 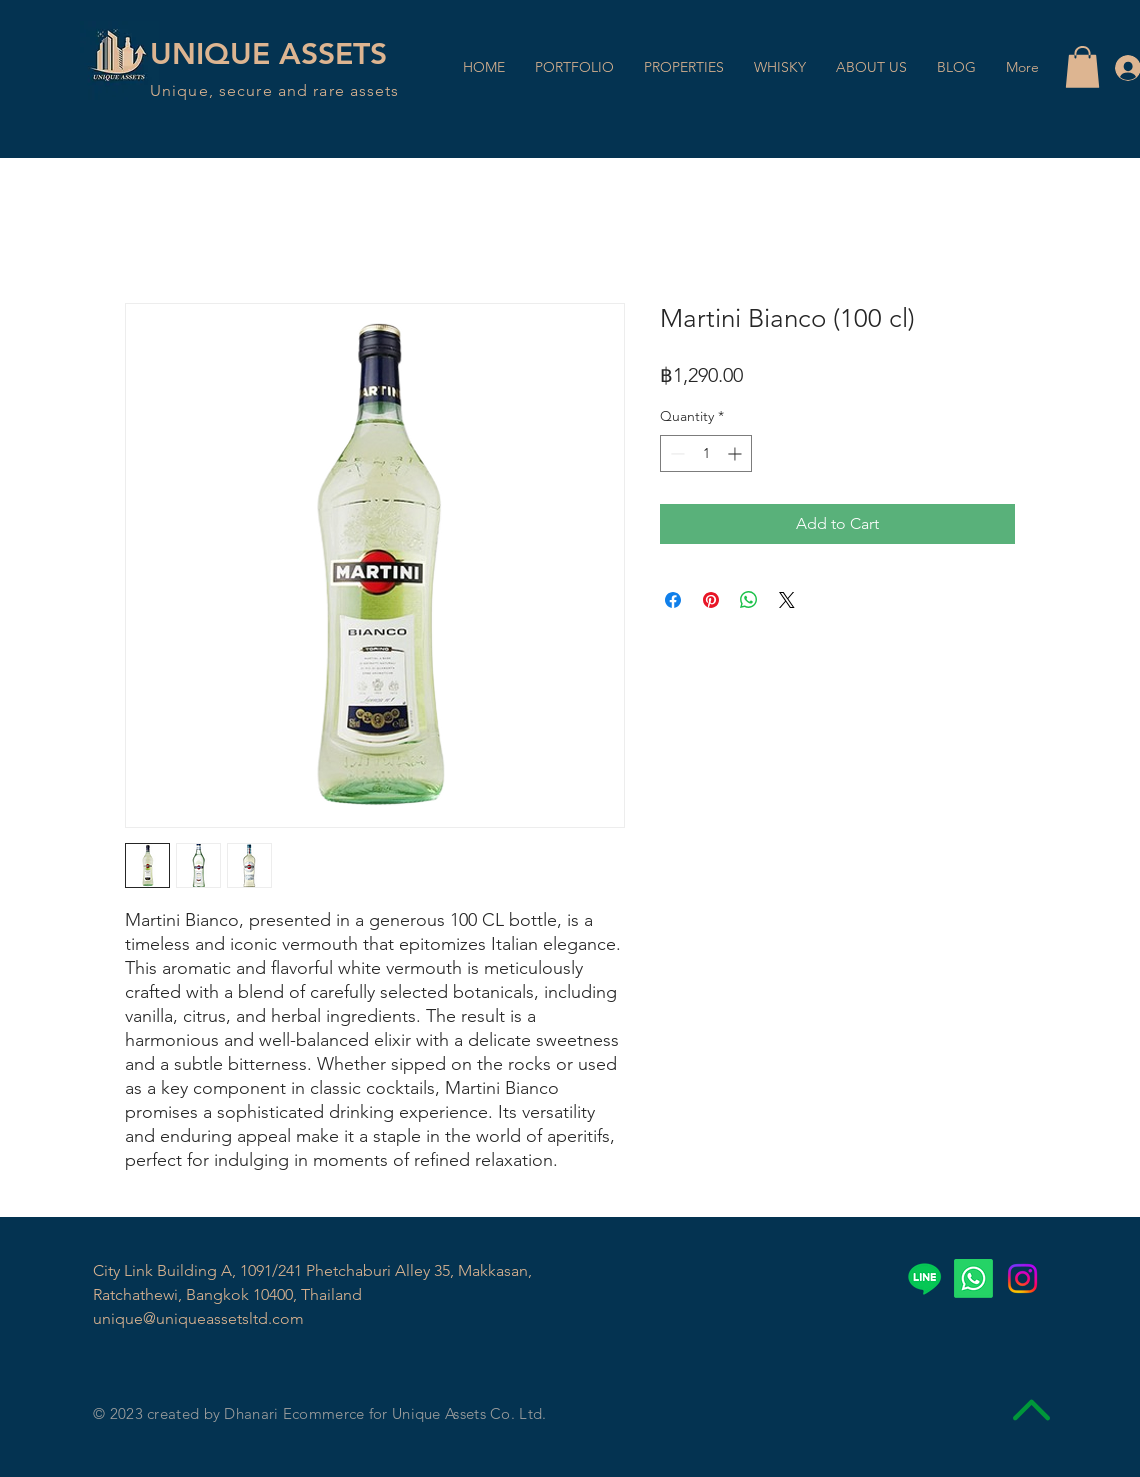 I want to click on unique@uniqueassetsltd.com, so click(x=198, y=1318).